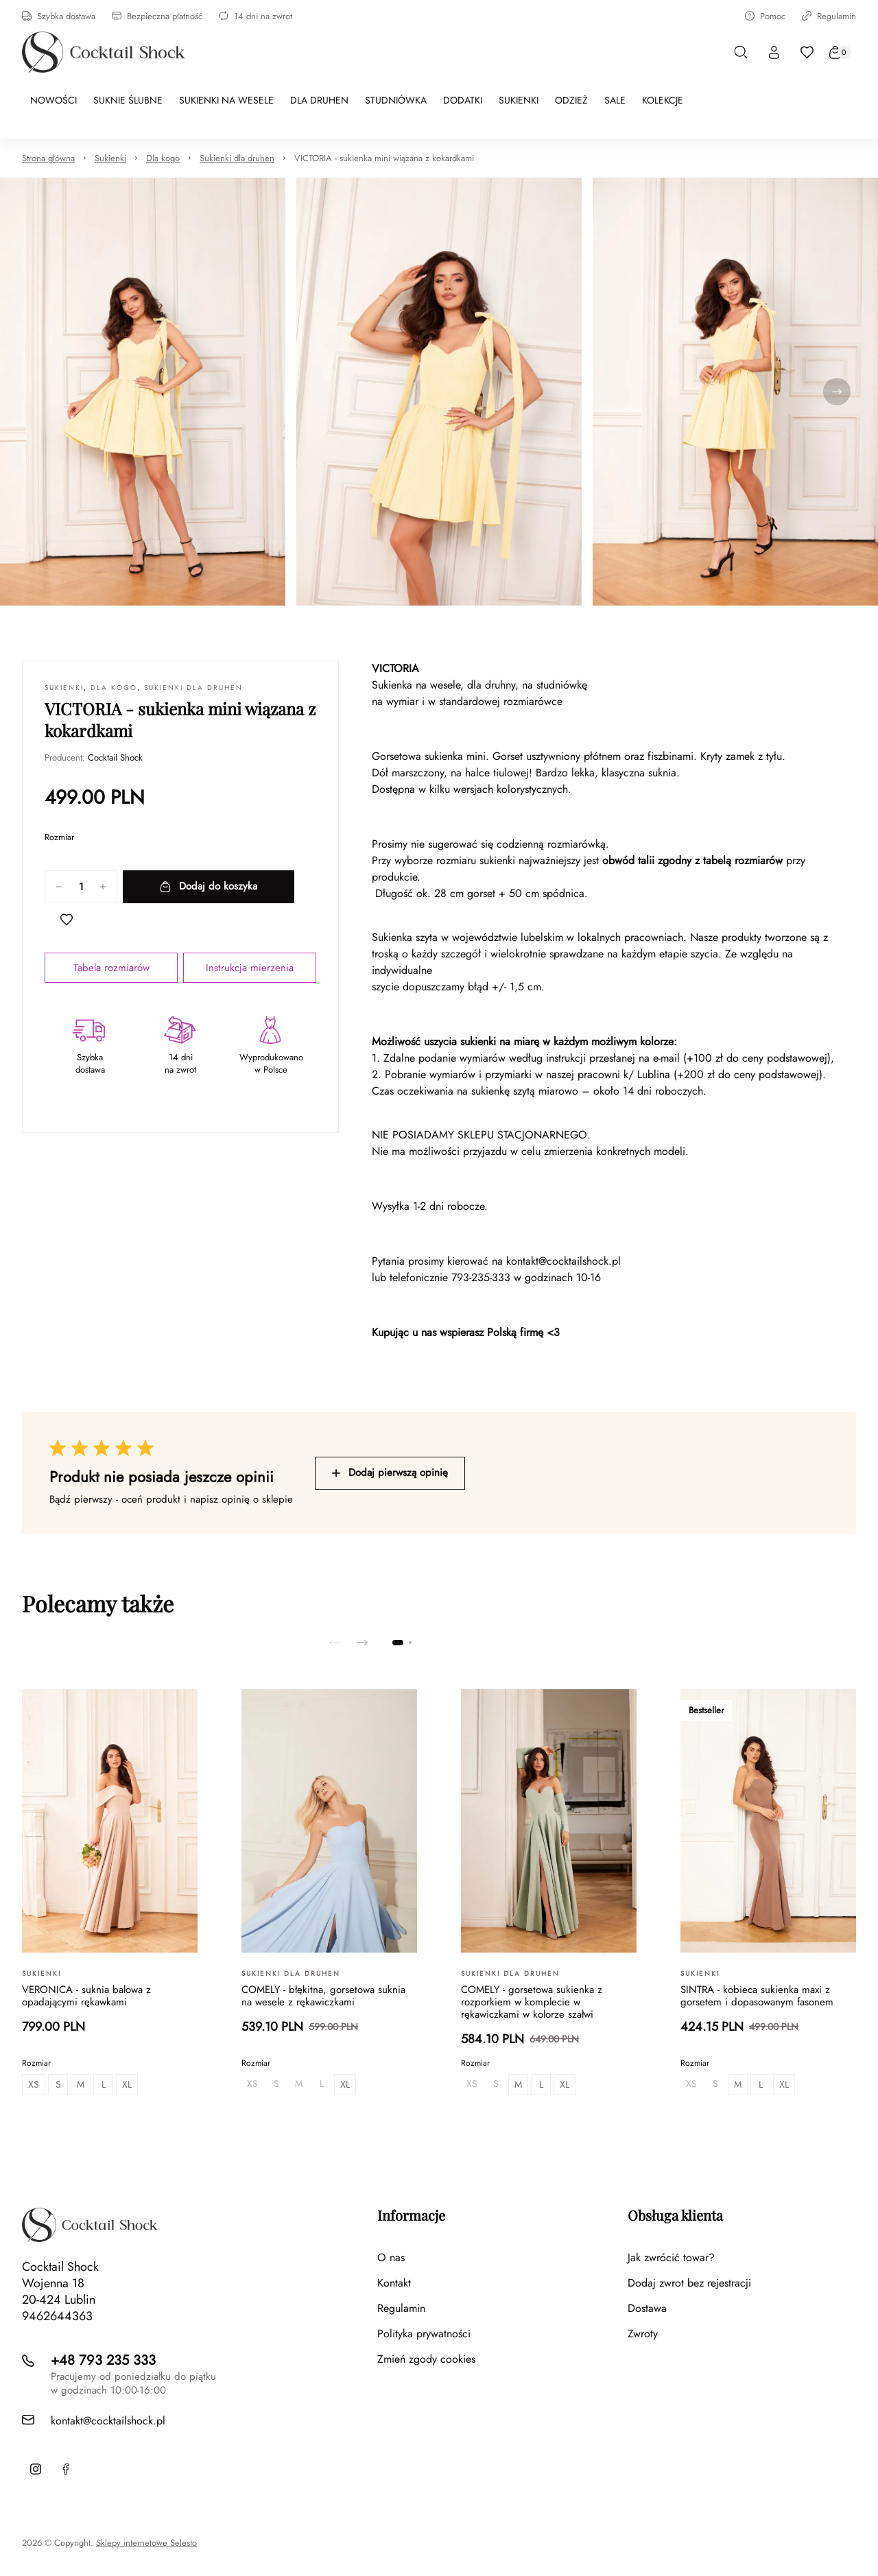  What do you see at coordinates (66, 2469) in the screenshot?
I see `[Facebook]` at bounding box center [66, 2469].